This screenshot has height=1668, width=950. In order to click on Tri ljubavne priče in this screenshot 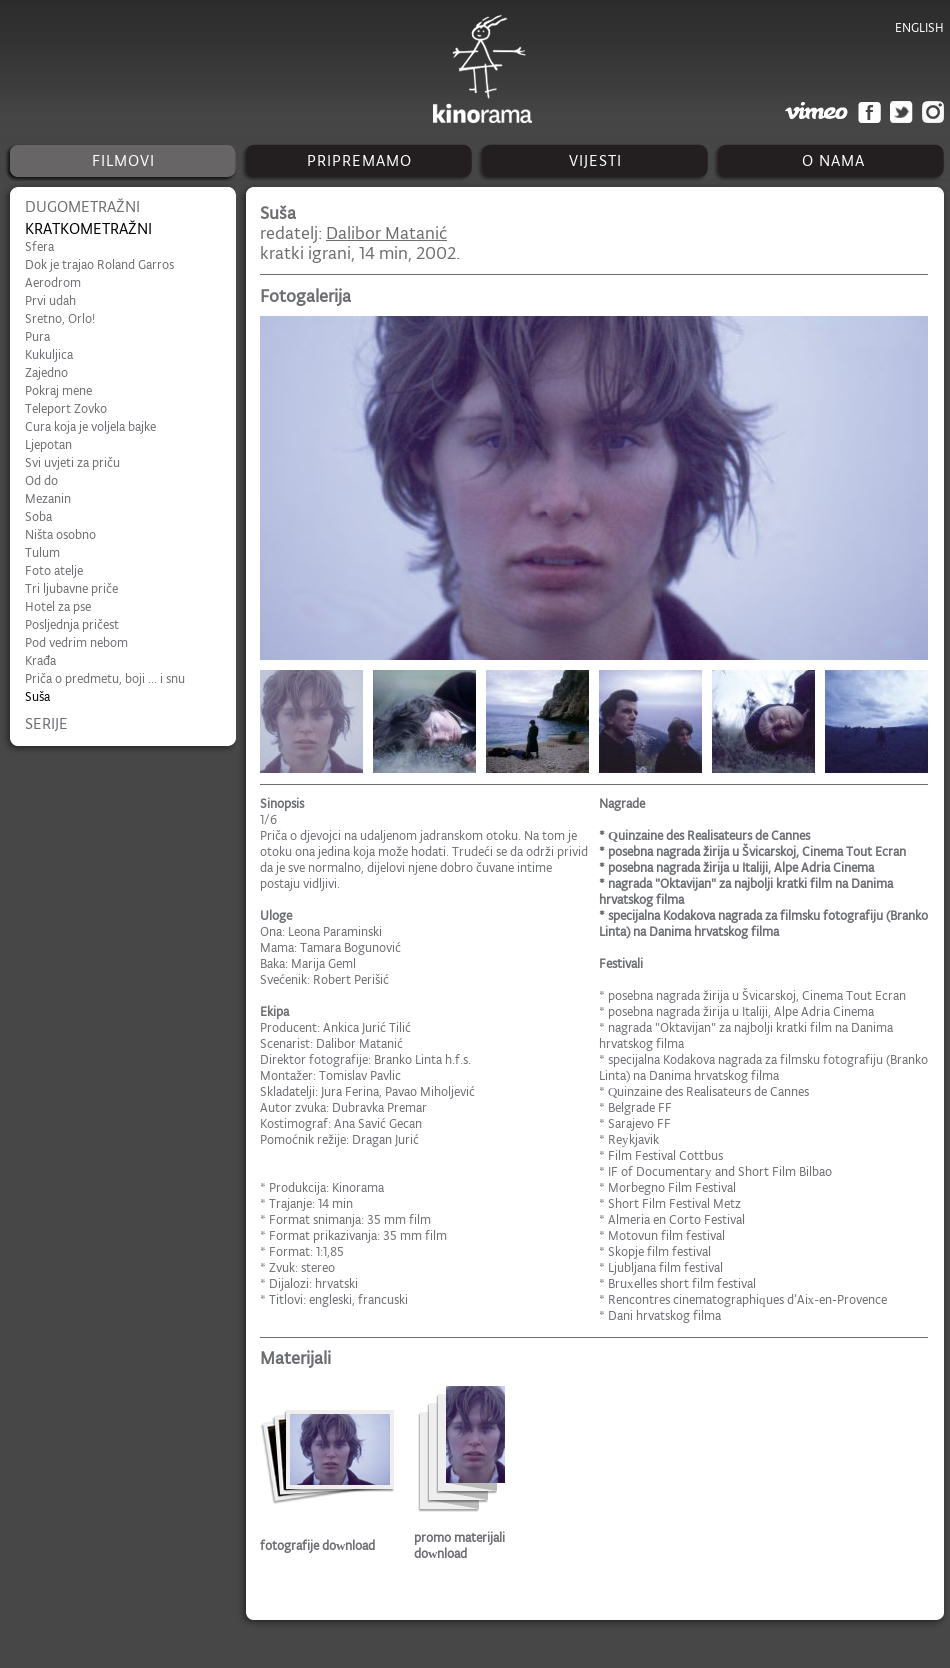, I will do `click(71, 588)`.